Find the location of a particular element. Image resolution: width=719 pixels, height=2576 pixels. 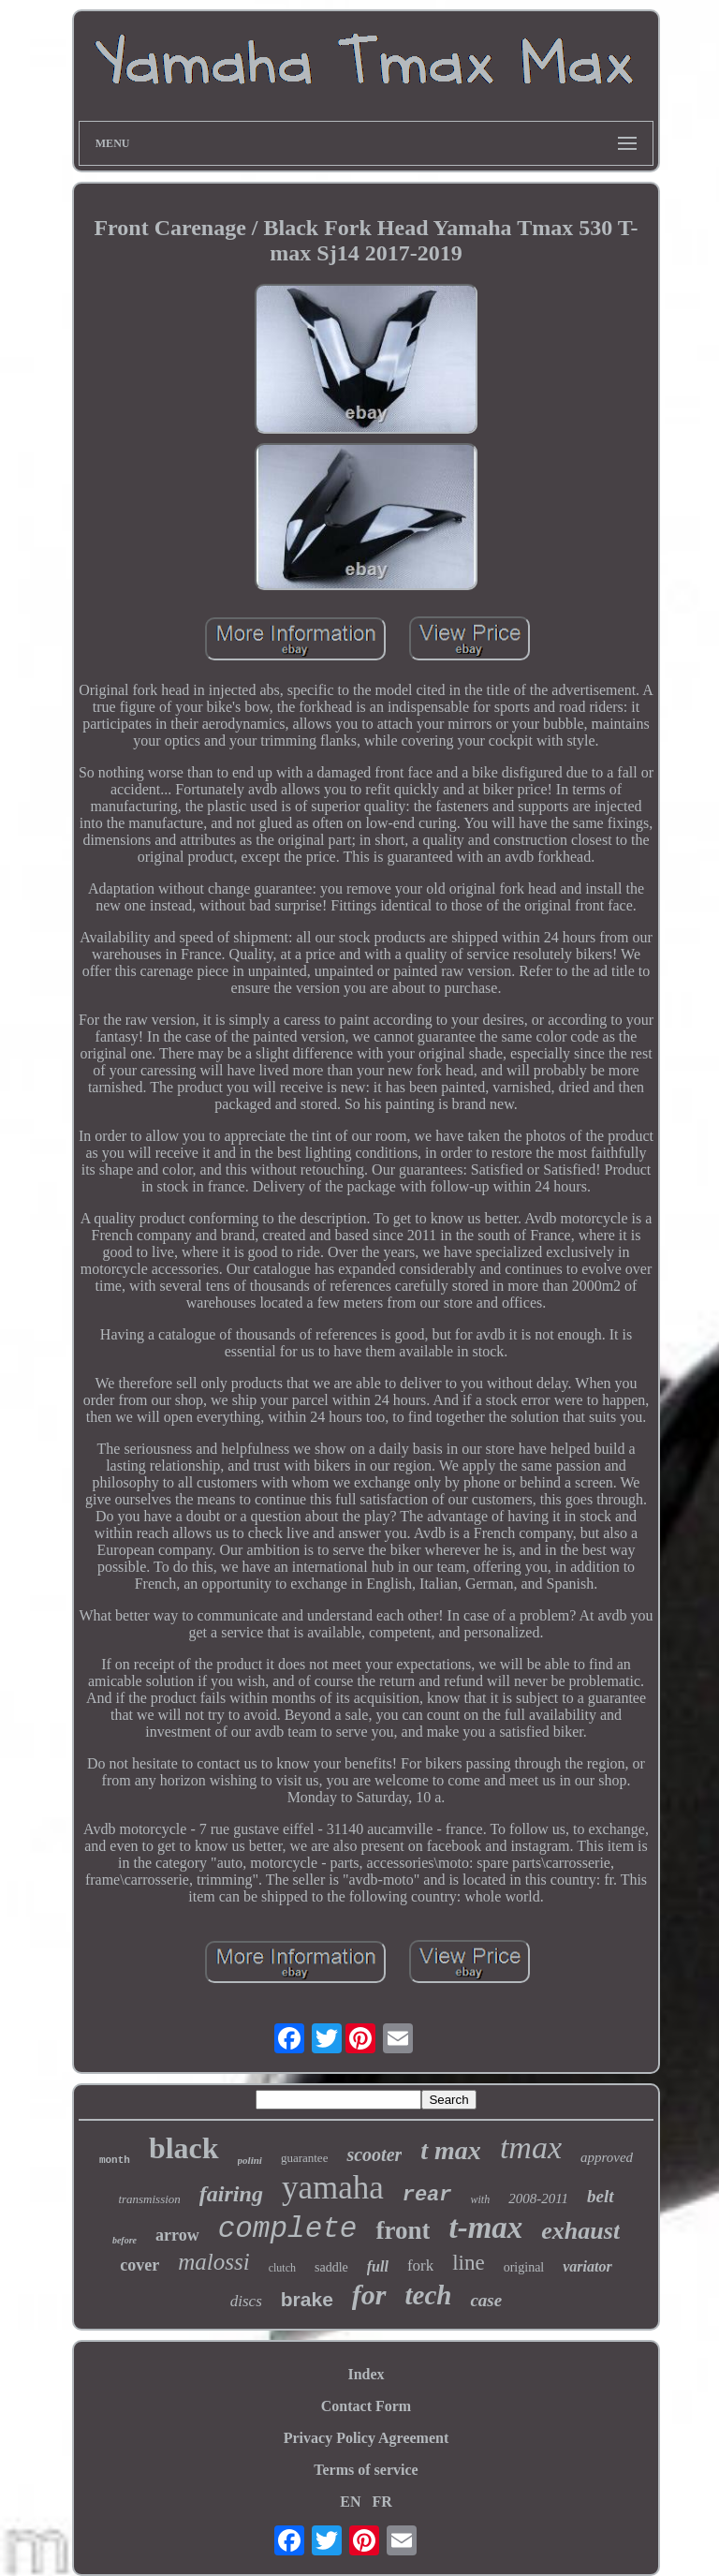

Privacy Policy Agreement is located at coordinates (366, 2438).